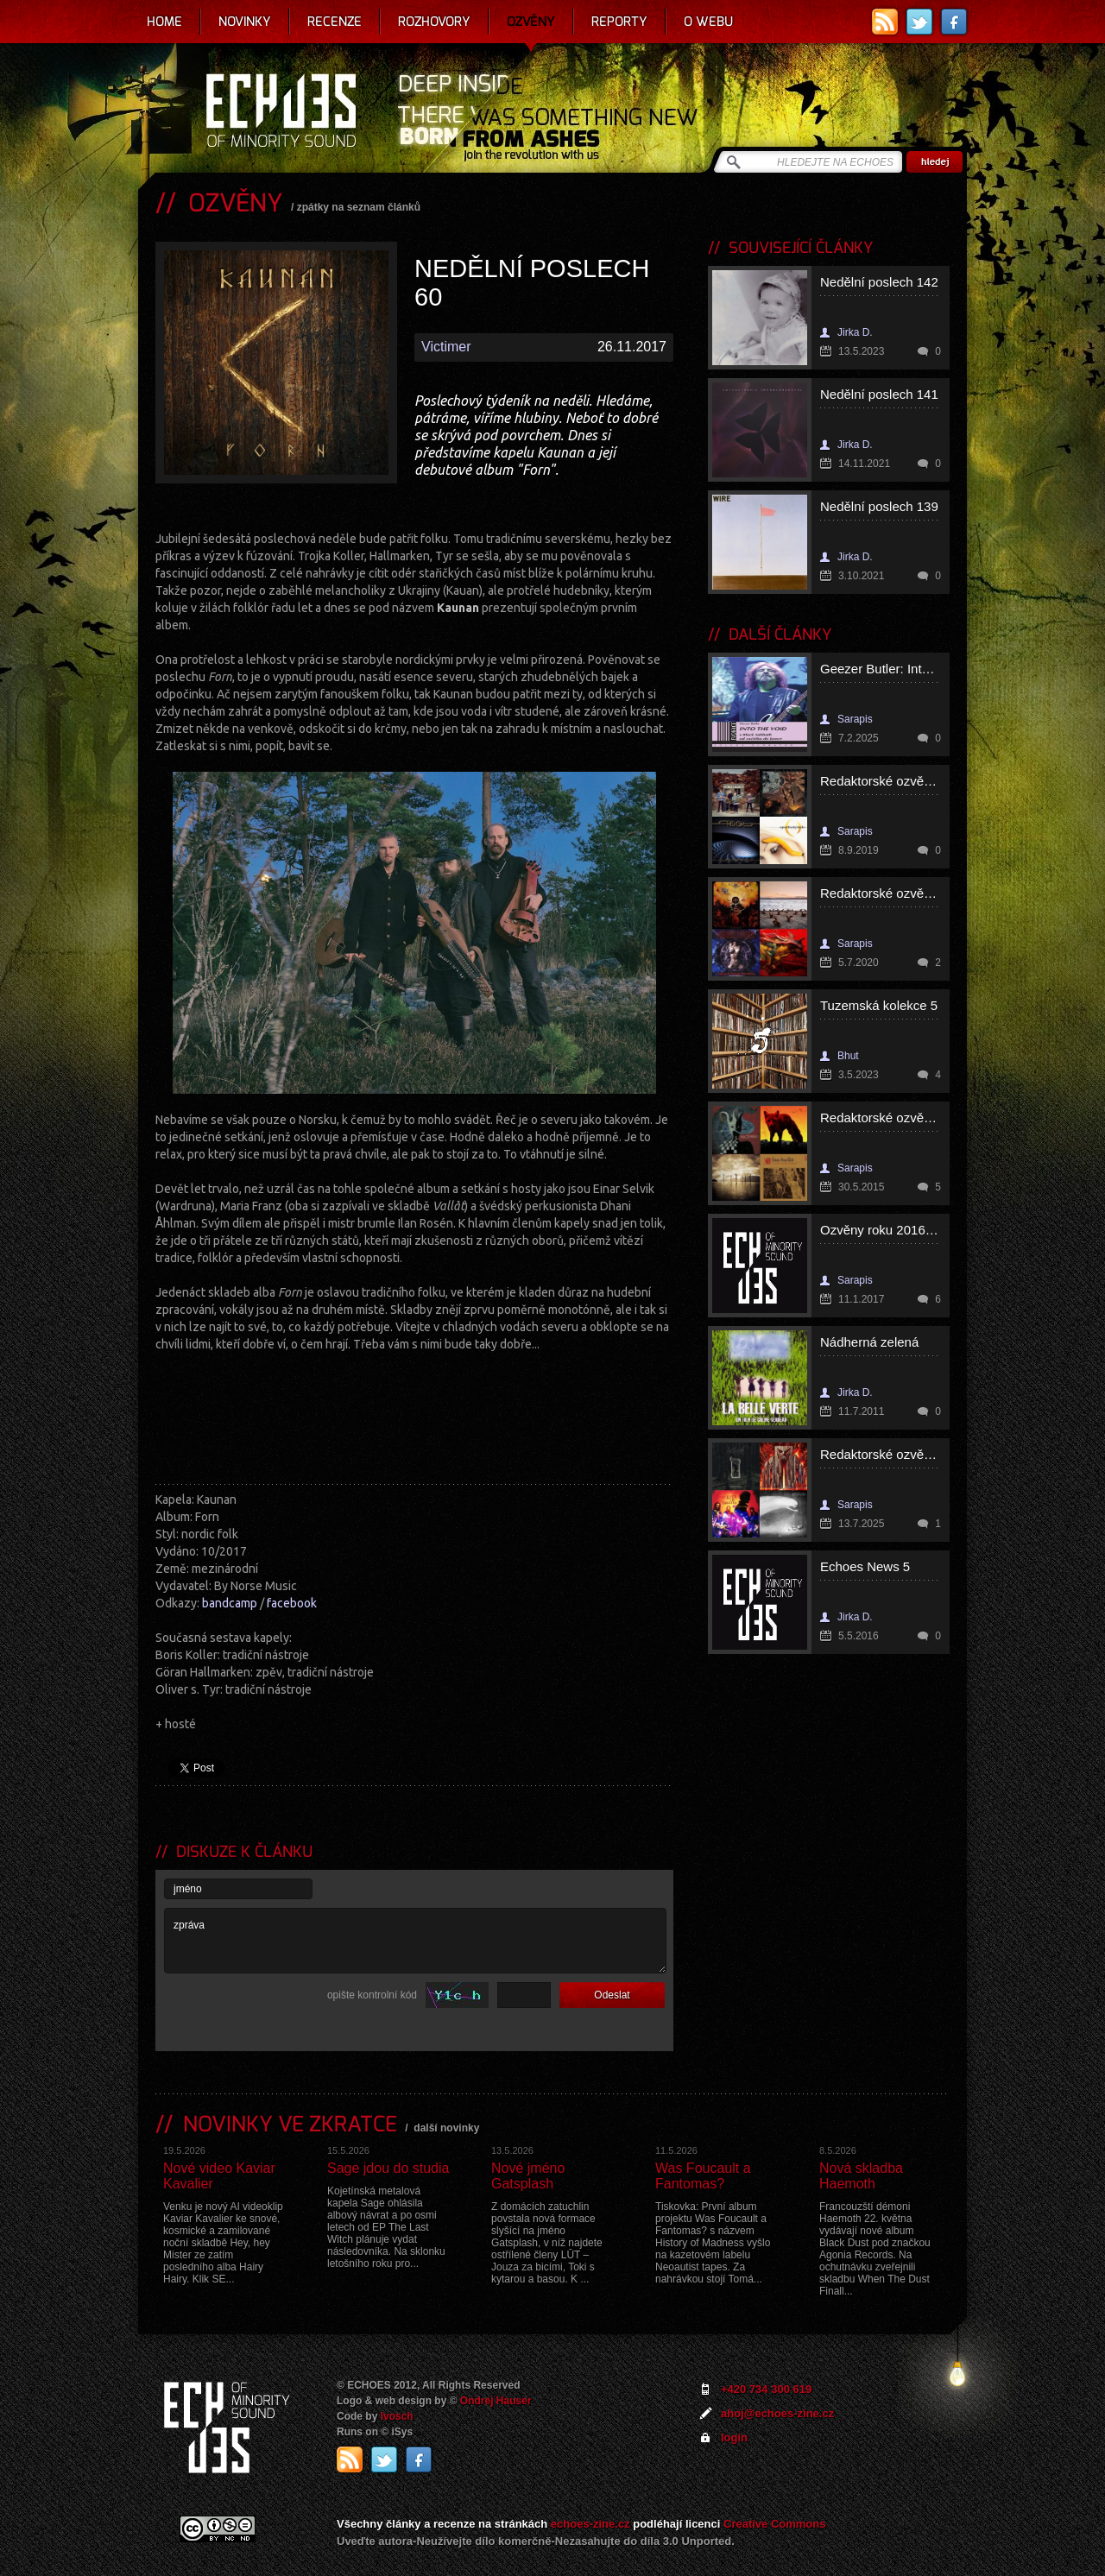 The width and height of the screenshot is (1105, 2576). What do you see at coordinates (334, 21) in the screenshot?
I see `Recenze` at bounding box center [334, 21].